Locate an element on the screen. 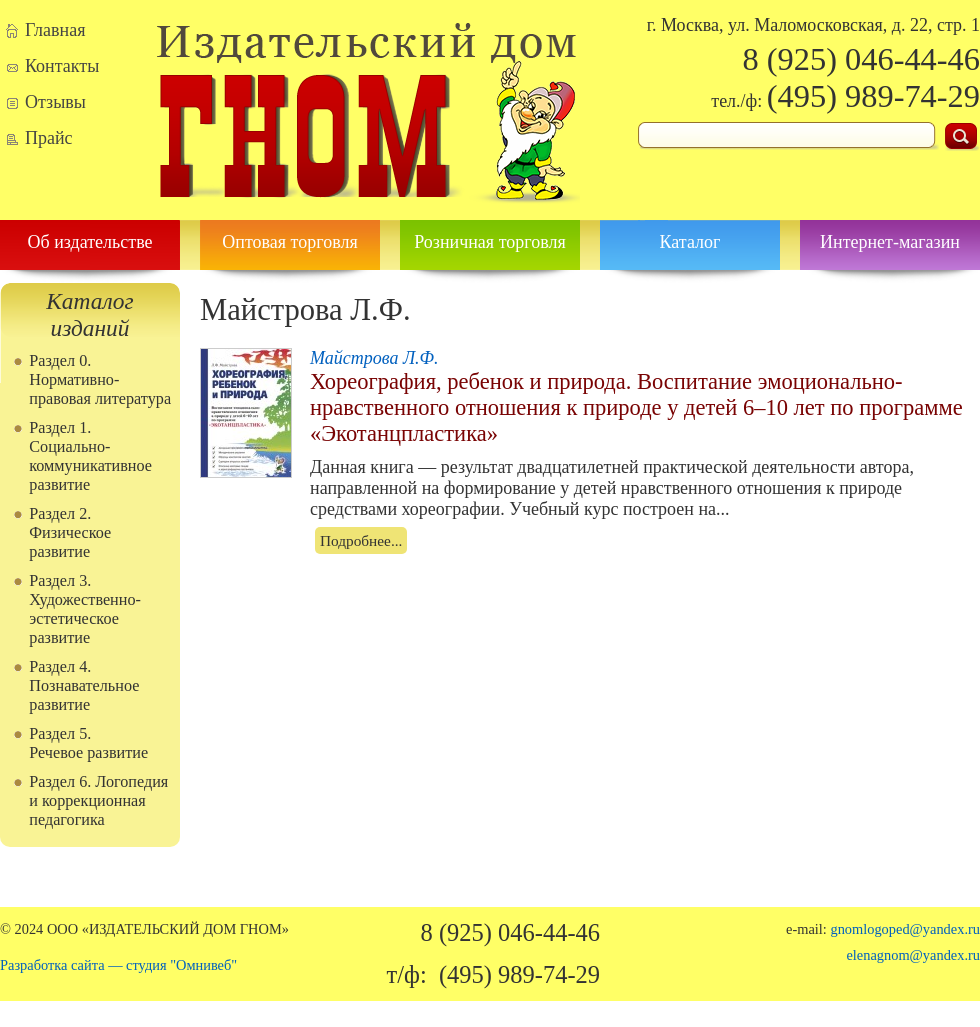 The width and height of the screenshot is (980, 1027). Прайс is located at coordinates (49, 138).